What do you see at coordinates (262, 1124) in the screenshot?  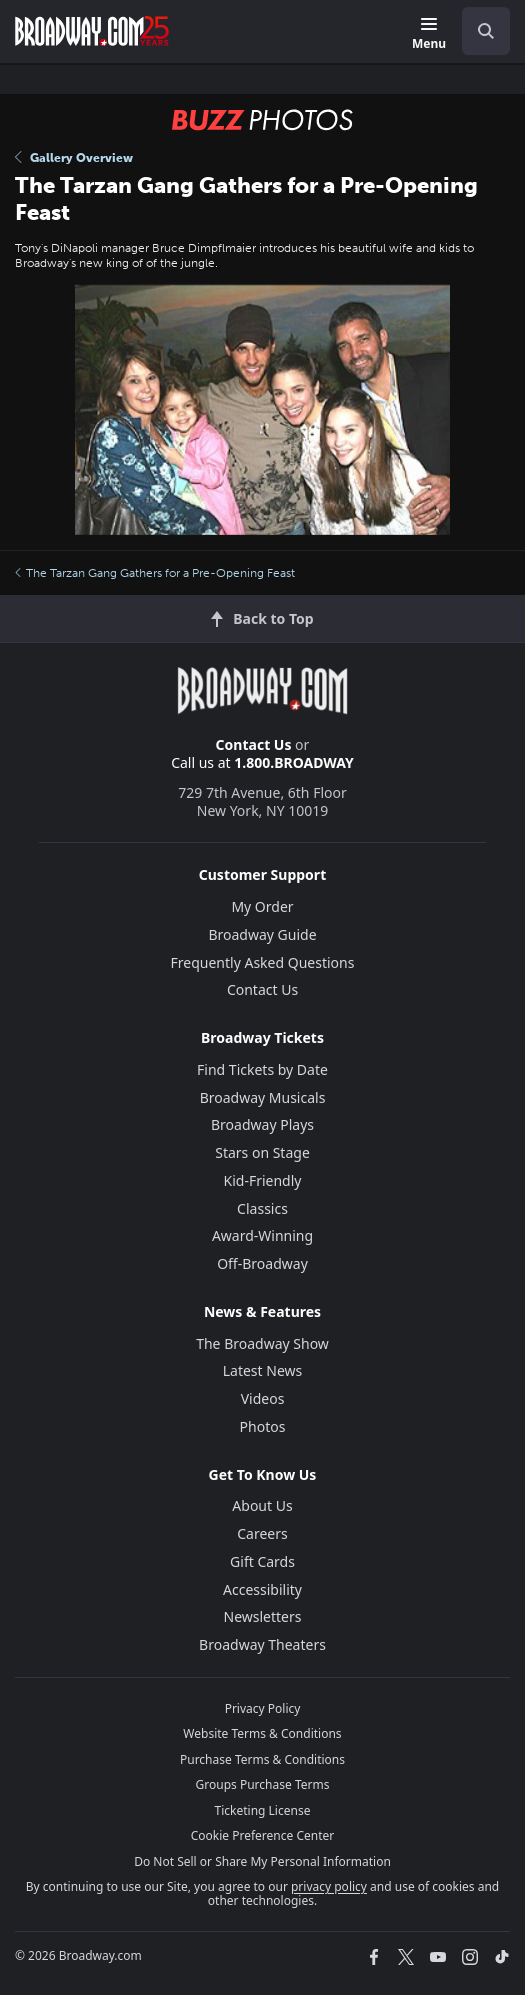 I see `Broadway Plays` at bounding box center [262, 1124].